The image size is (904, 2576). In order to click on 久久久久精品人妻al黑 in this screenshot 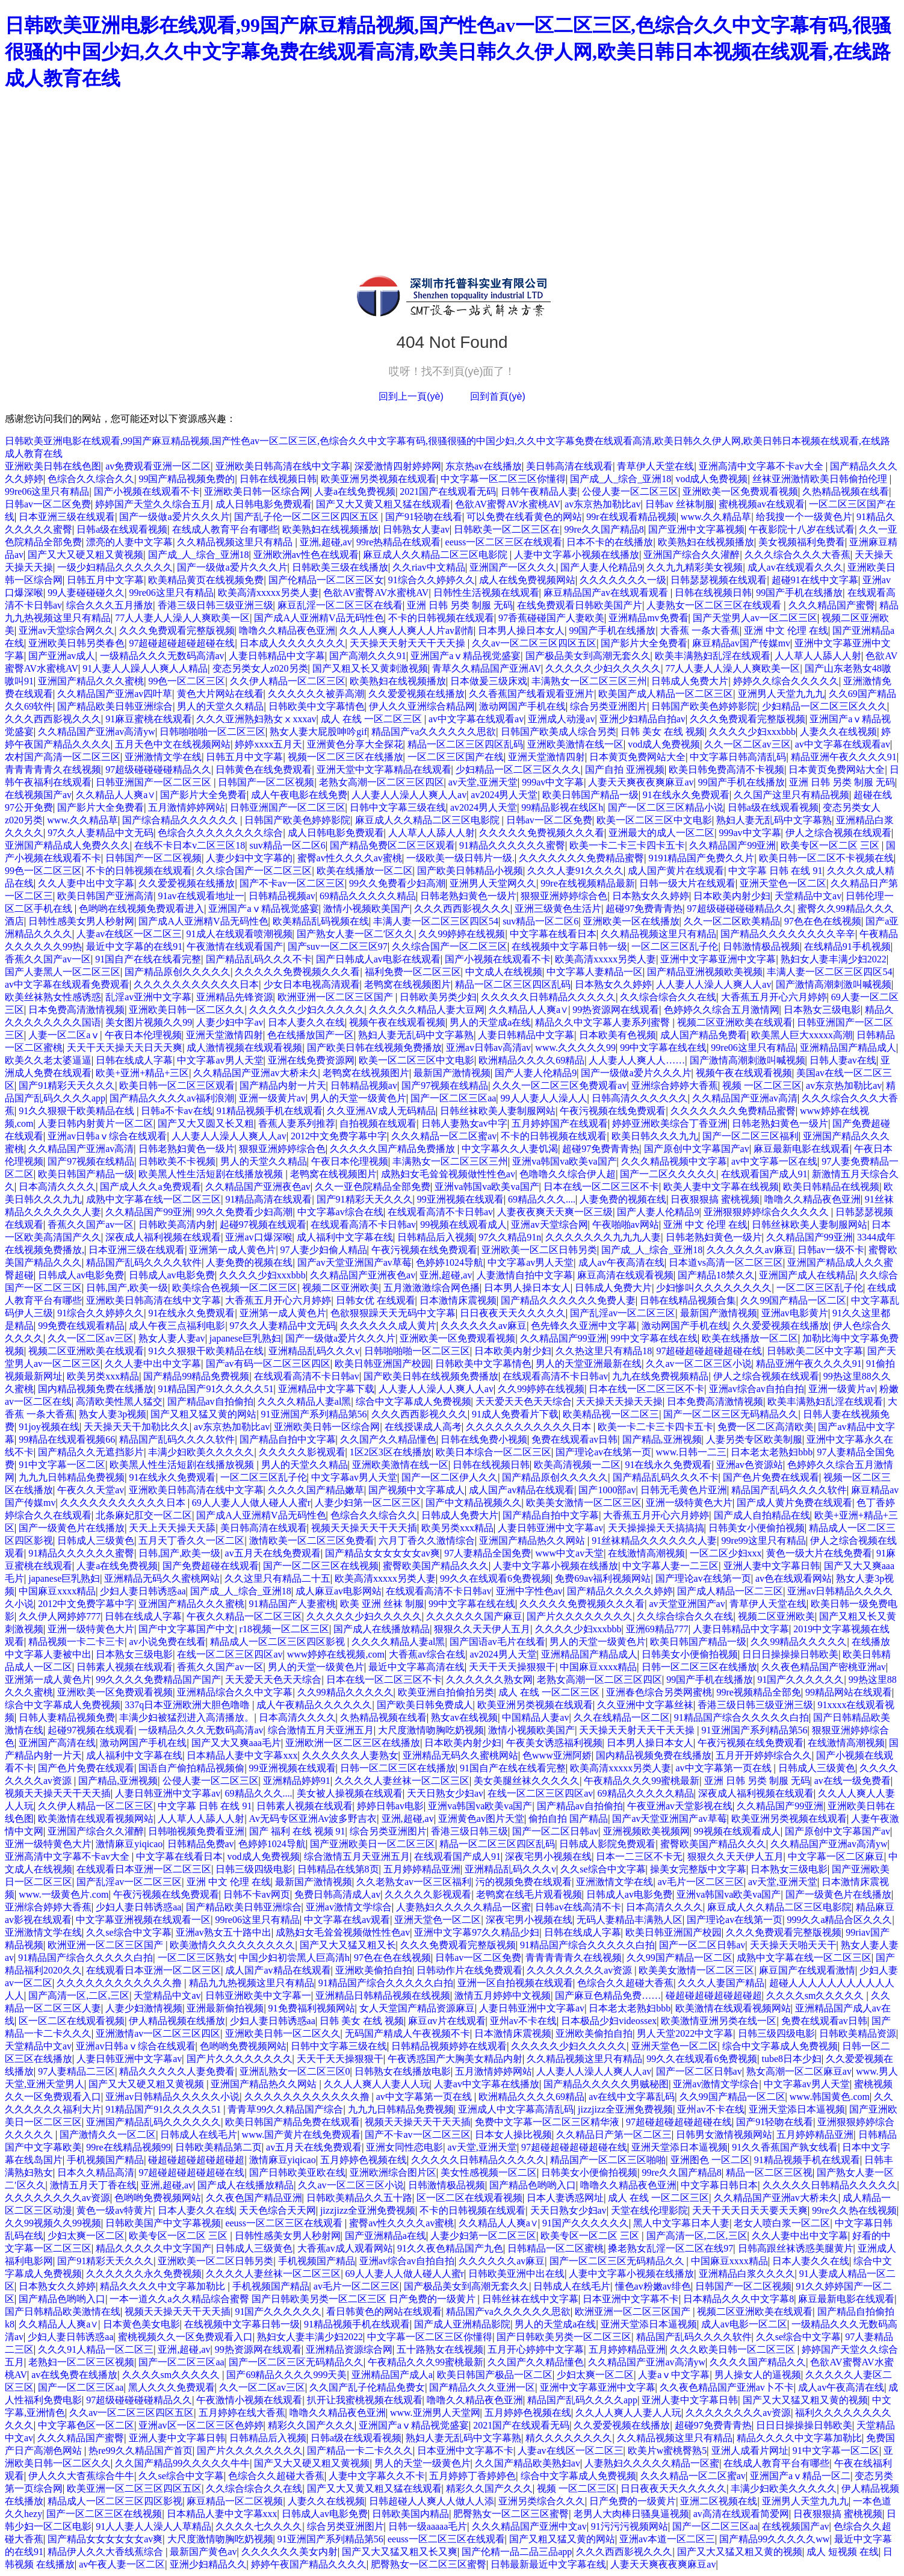, I will do `click(304, 1401)`.